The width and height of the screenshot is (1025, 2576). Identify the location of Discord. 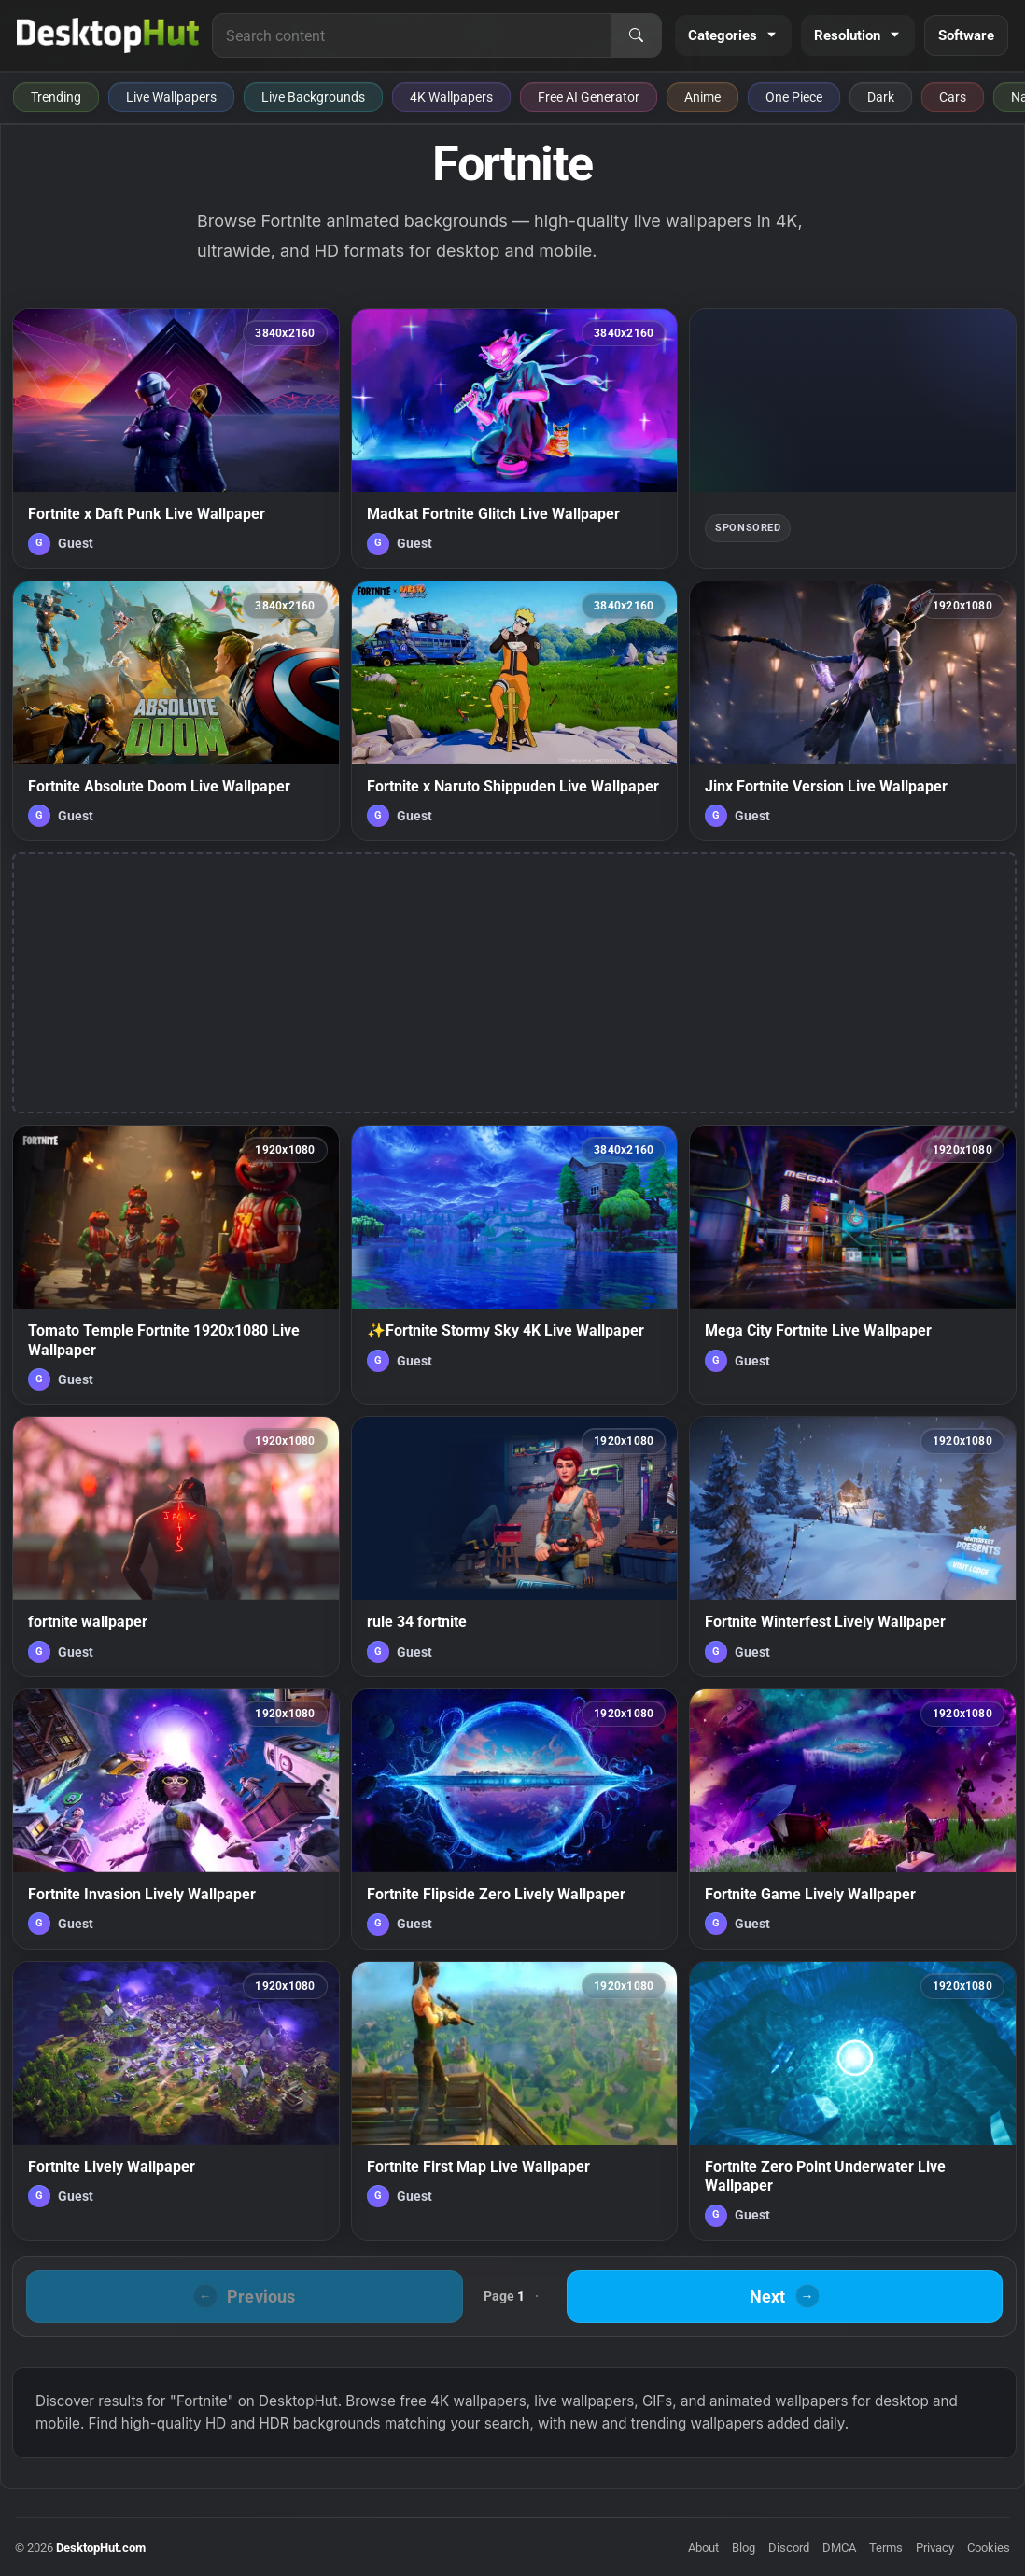
(788, 2548).